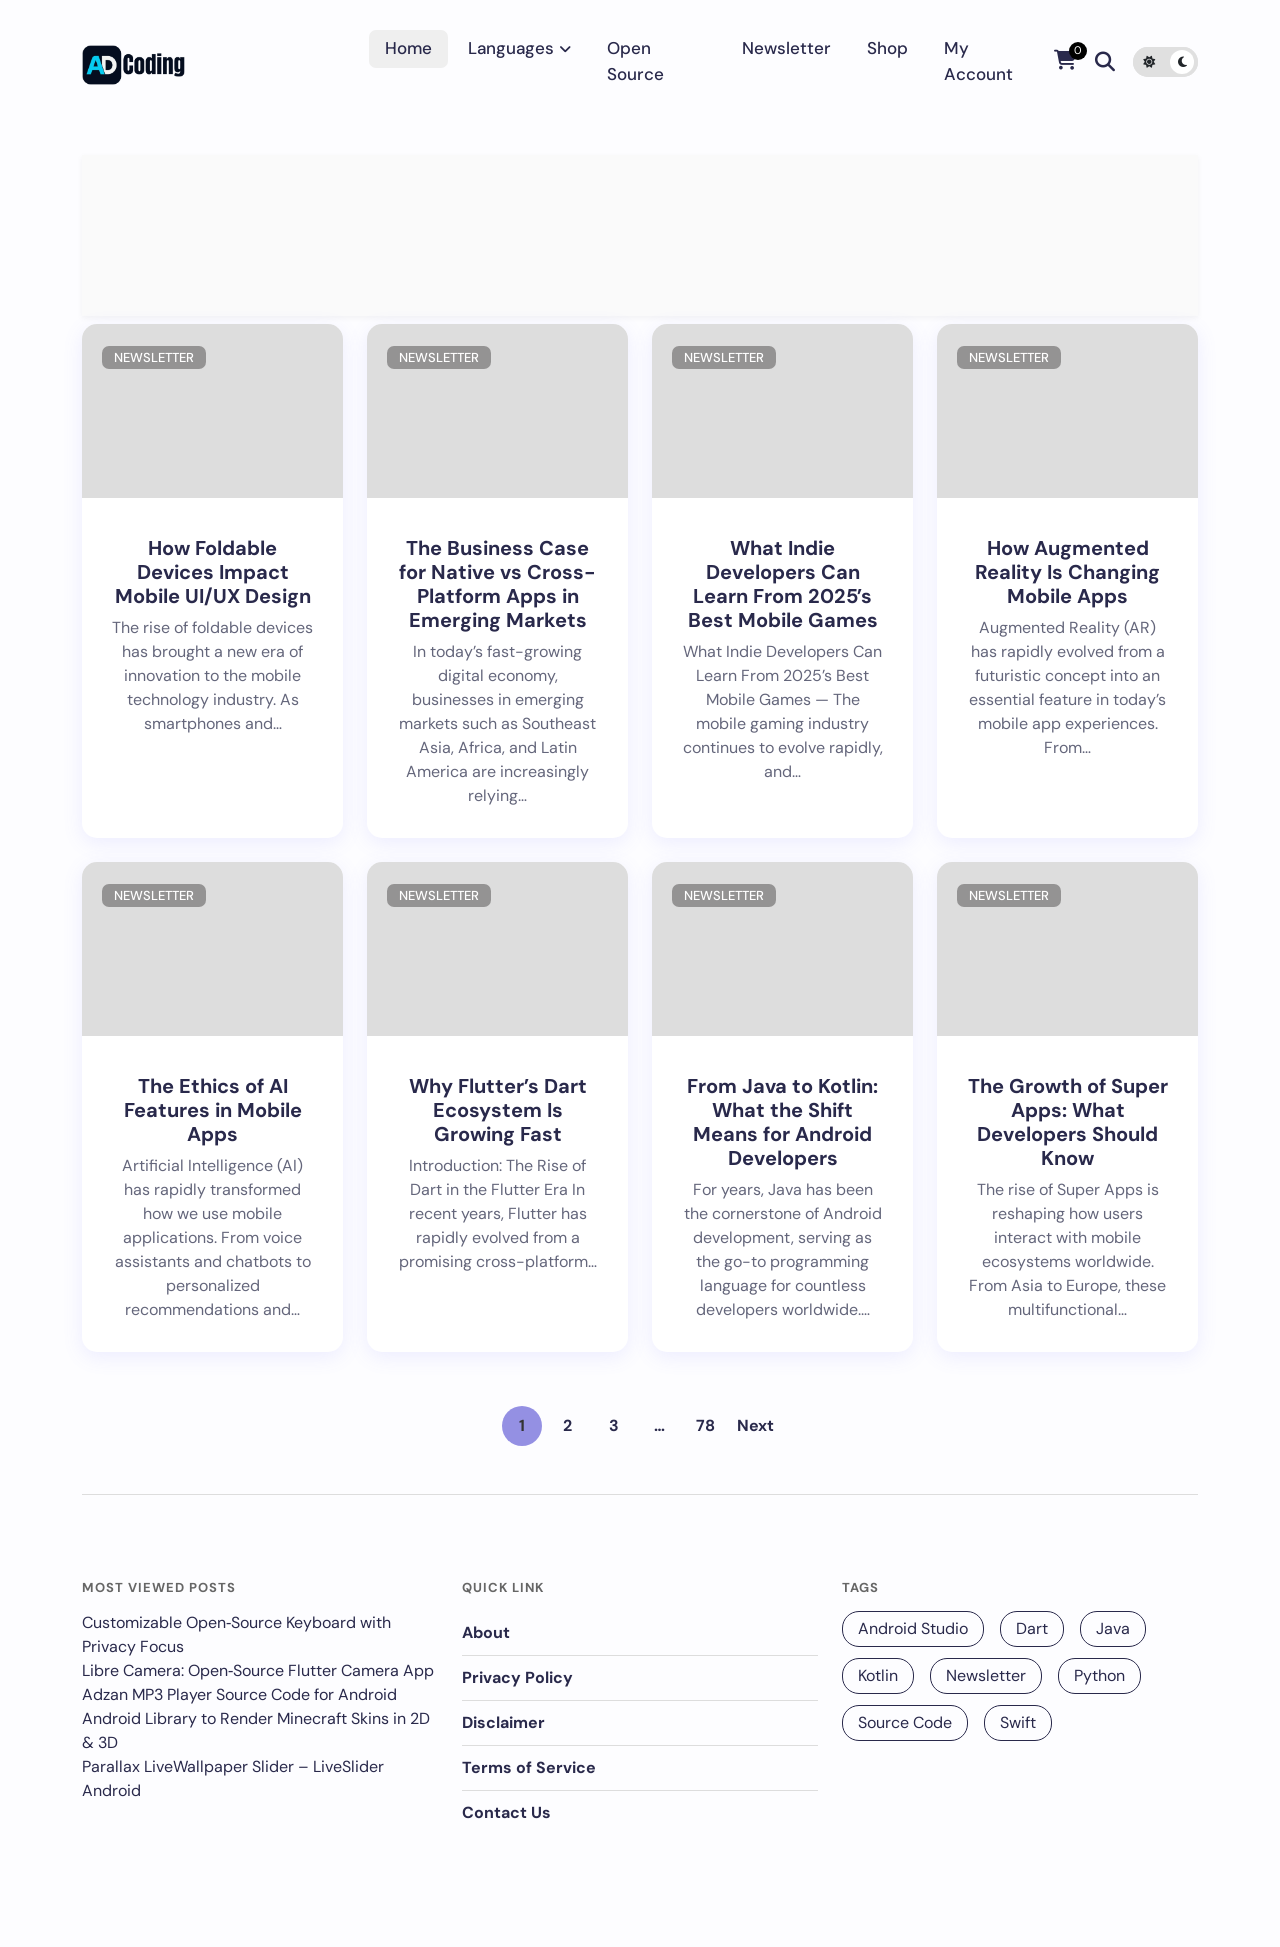 The image size is (1280, 1947). Describe the element at coordinates (1113, 1628) in the screenshot. I see `Java [Java (16 items)]` at that location.